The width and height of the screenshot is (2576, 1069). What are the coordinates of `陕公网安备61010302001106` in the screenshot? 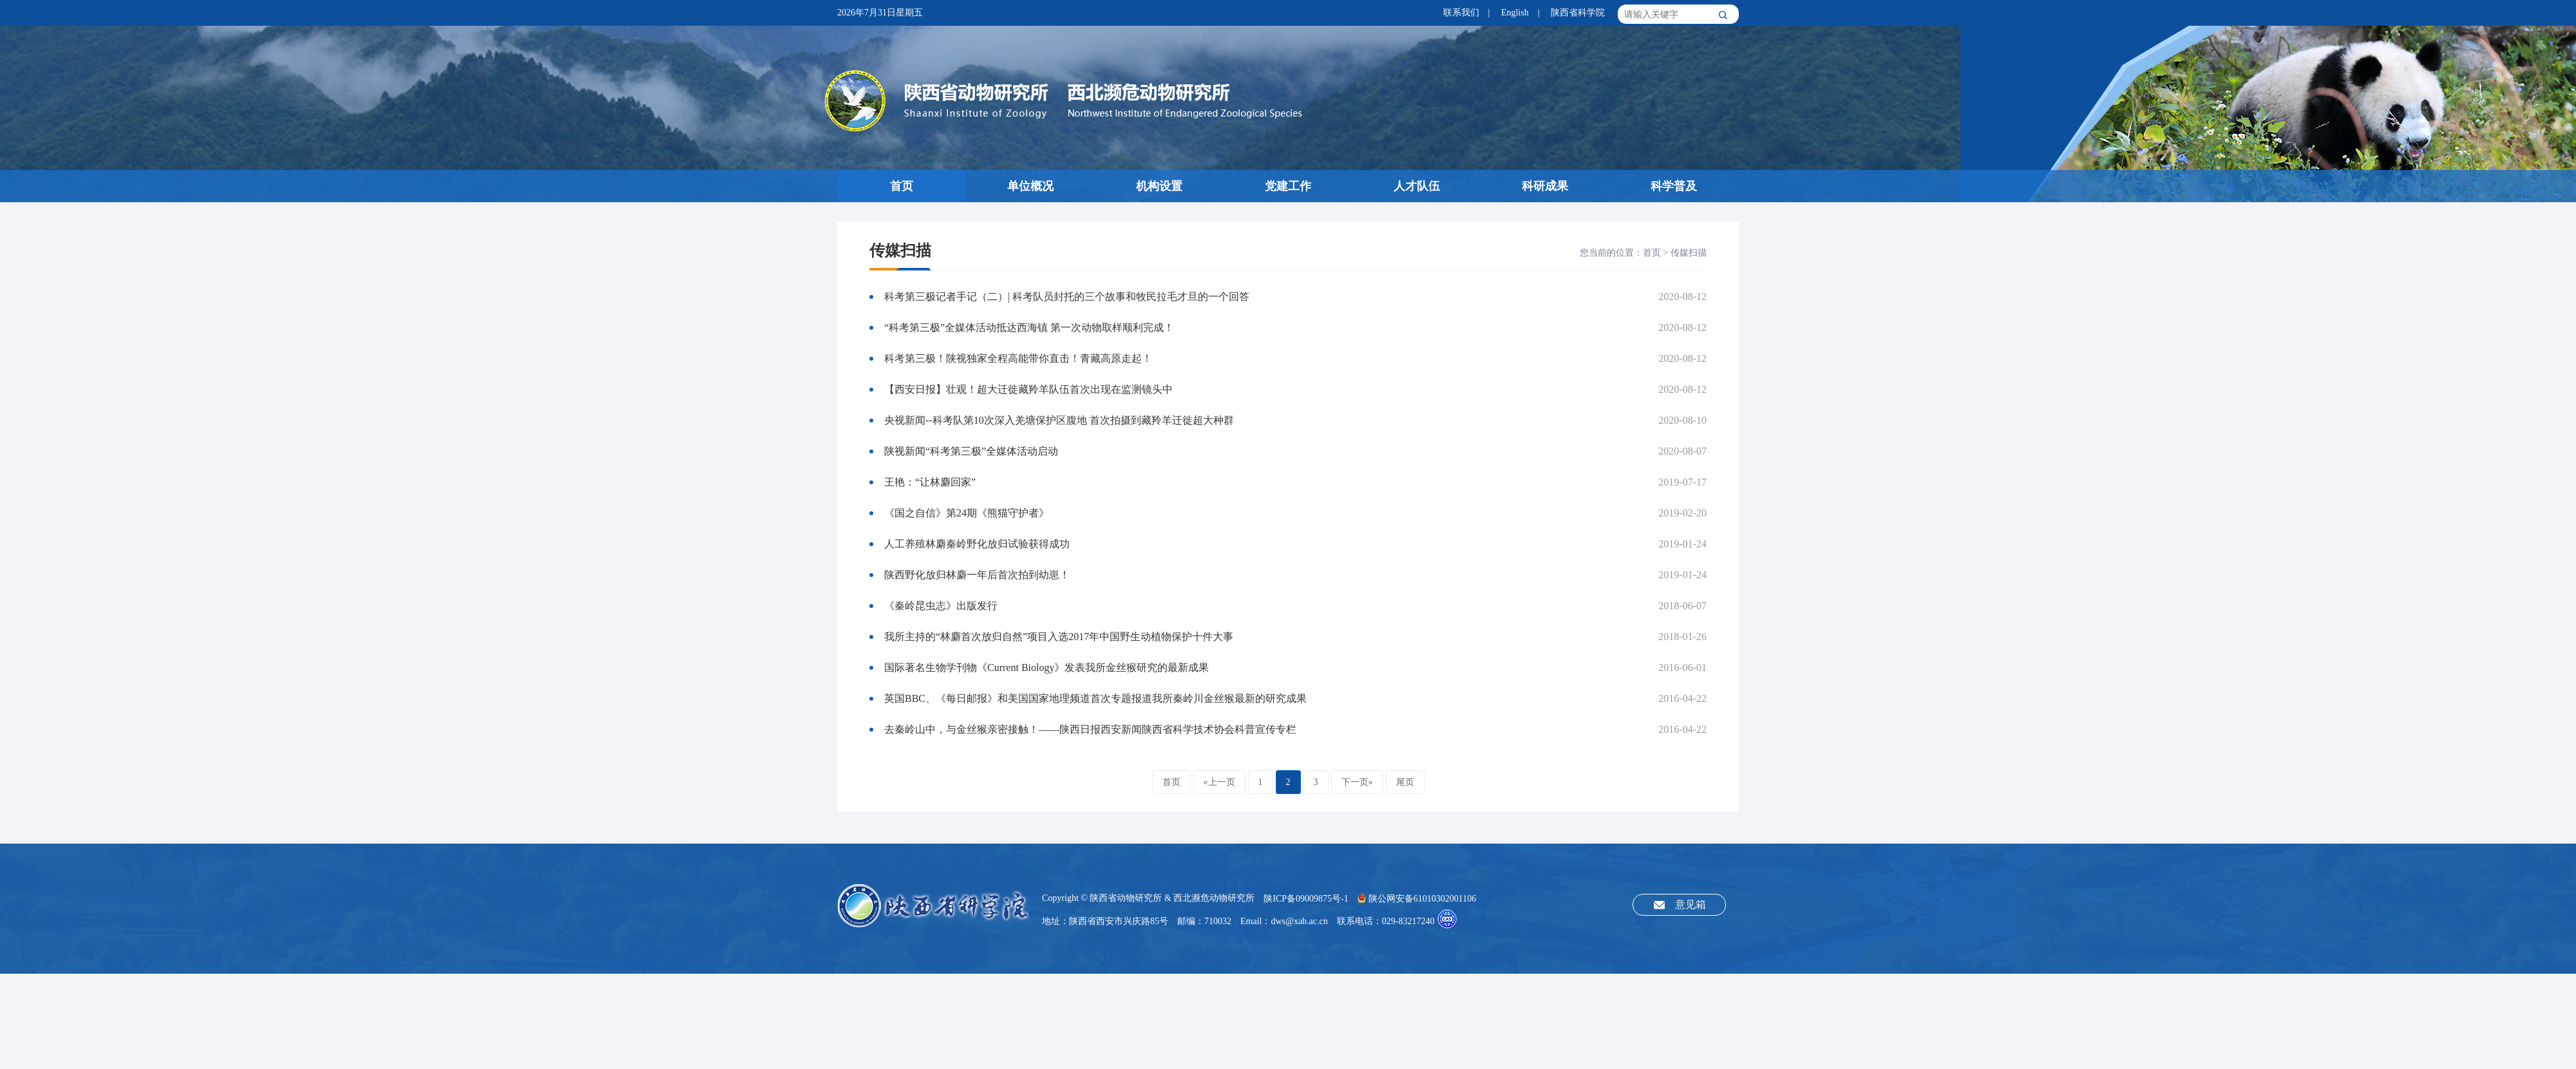 It's located at (1417, 898).